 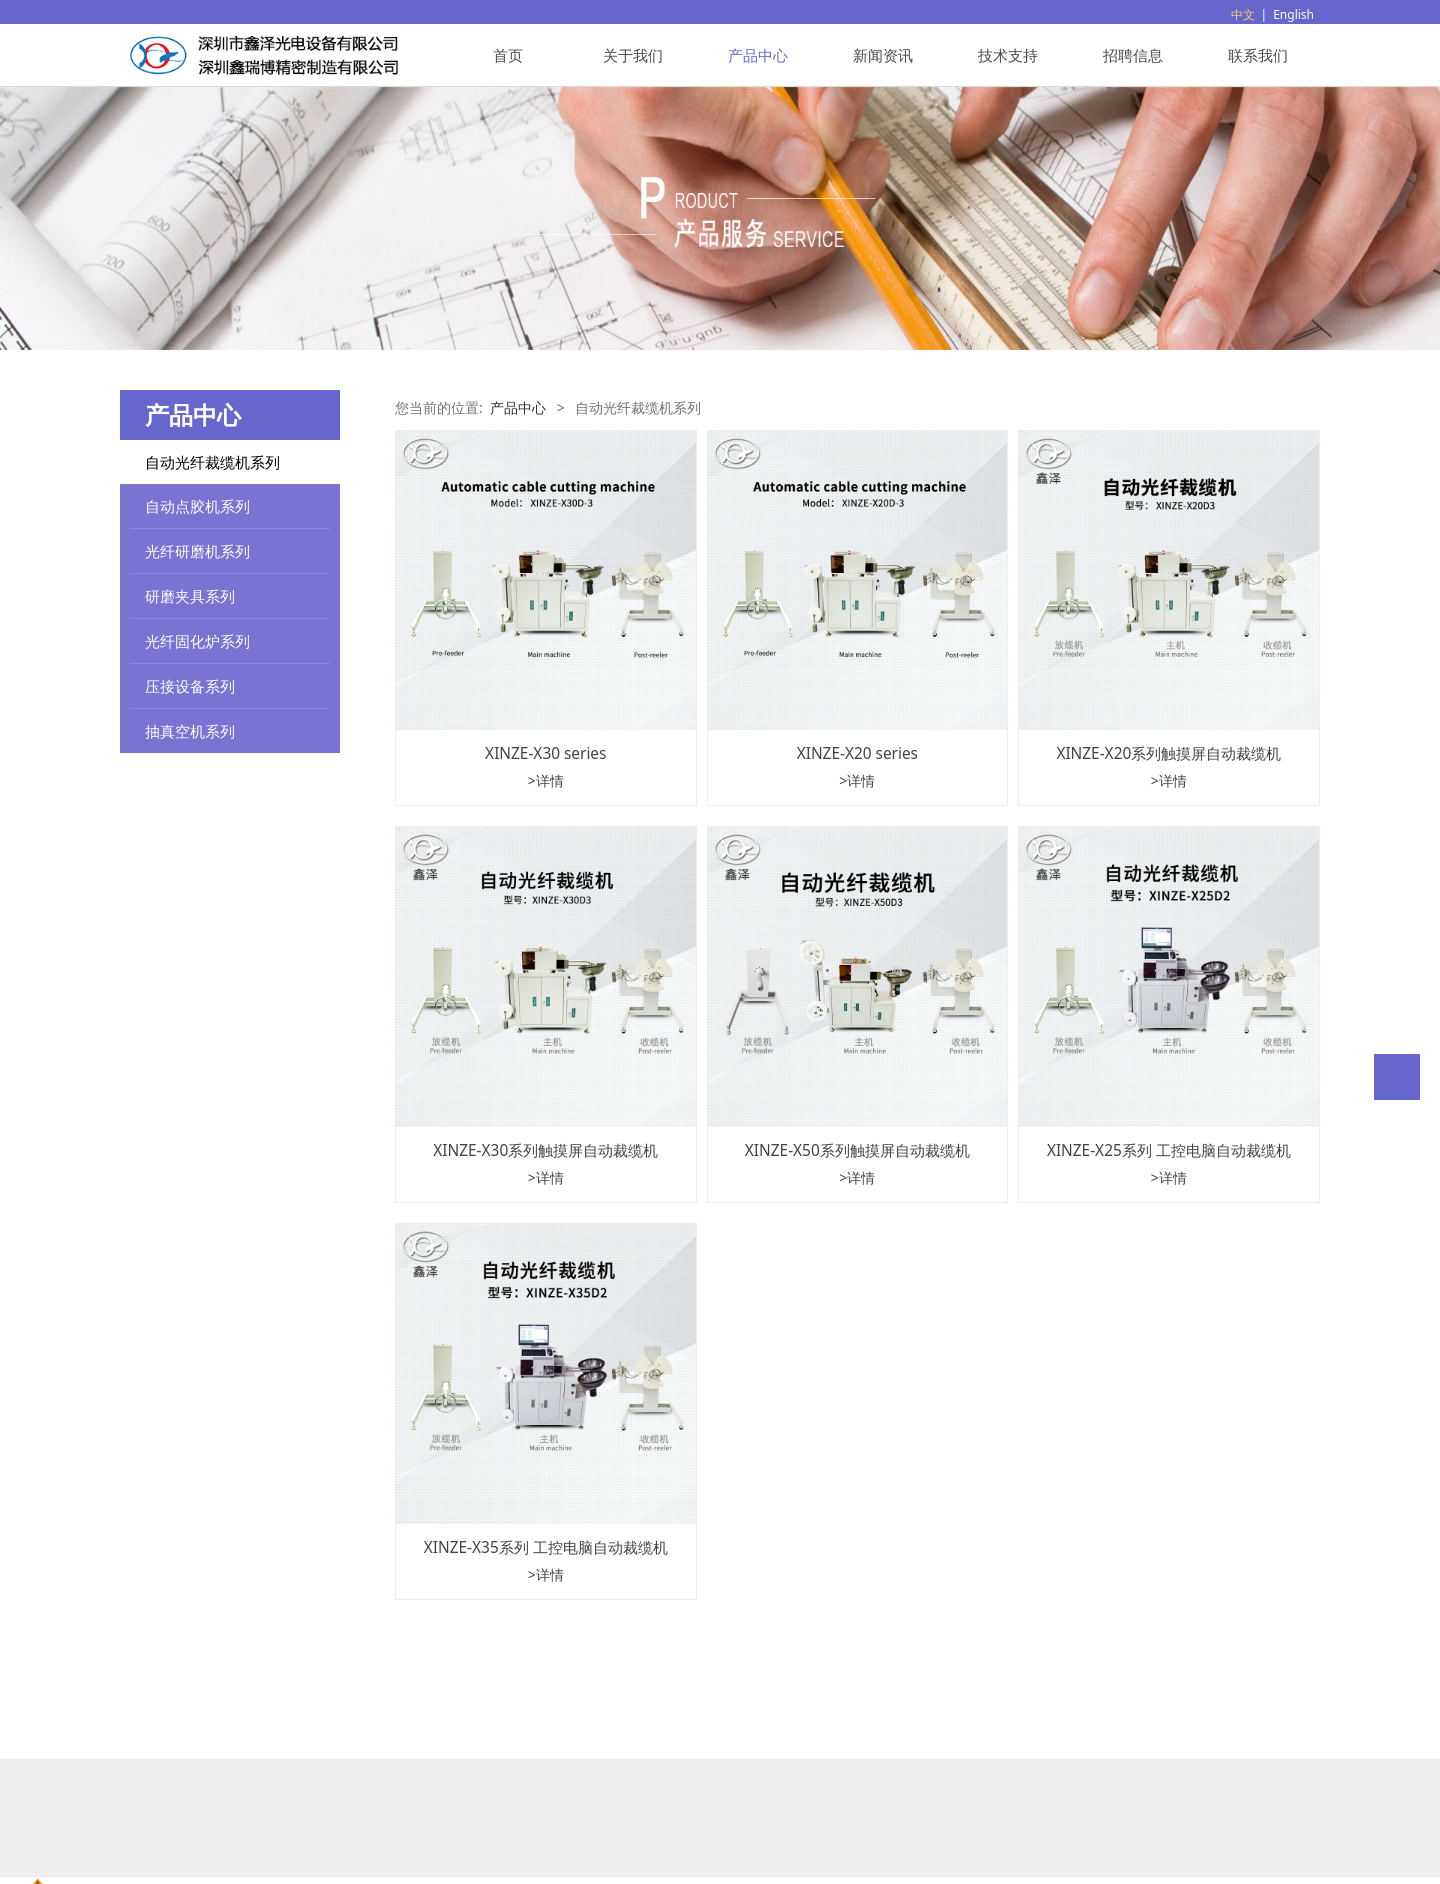 I want to click on XINZE-X20系列触摸屏自动裁缆机, so click(x=1168, y=753).